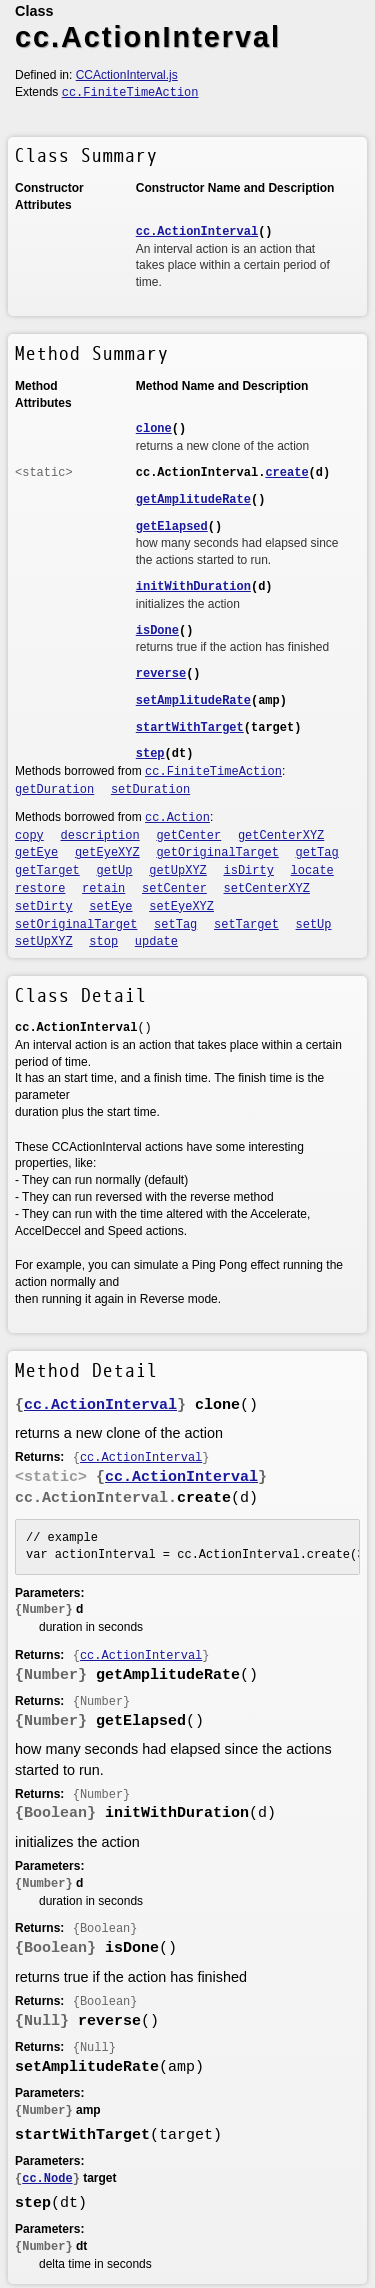  Describe the element at coordinates (150, 790) in the screenshot. I see `setDuration` at that location.